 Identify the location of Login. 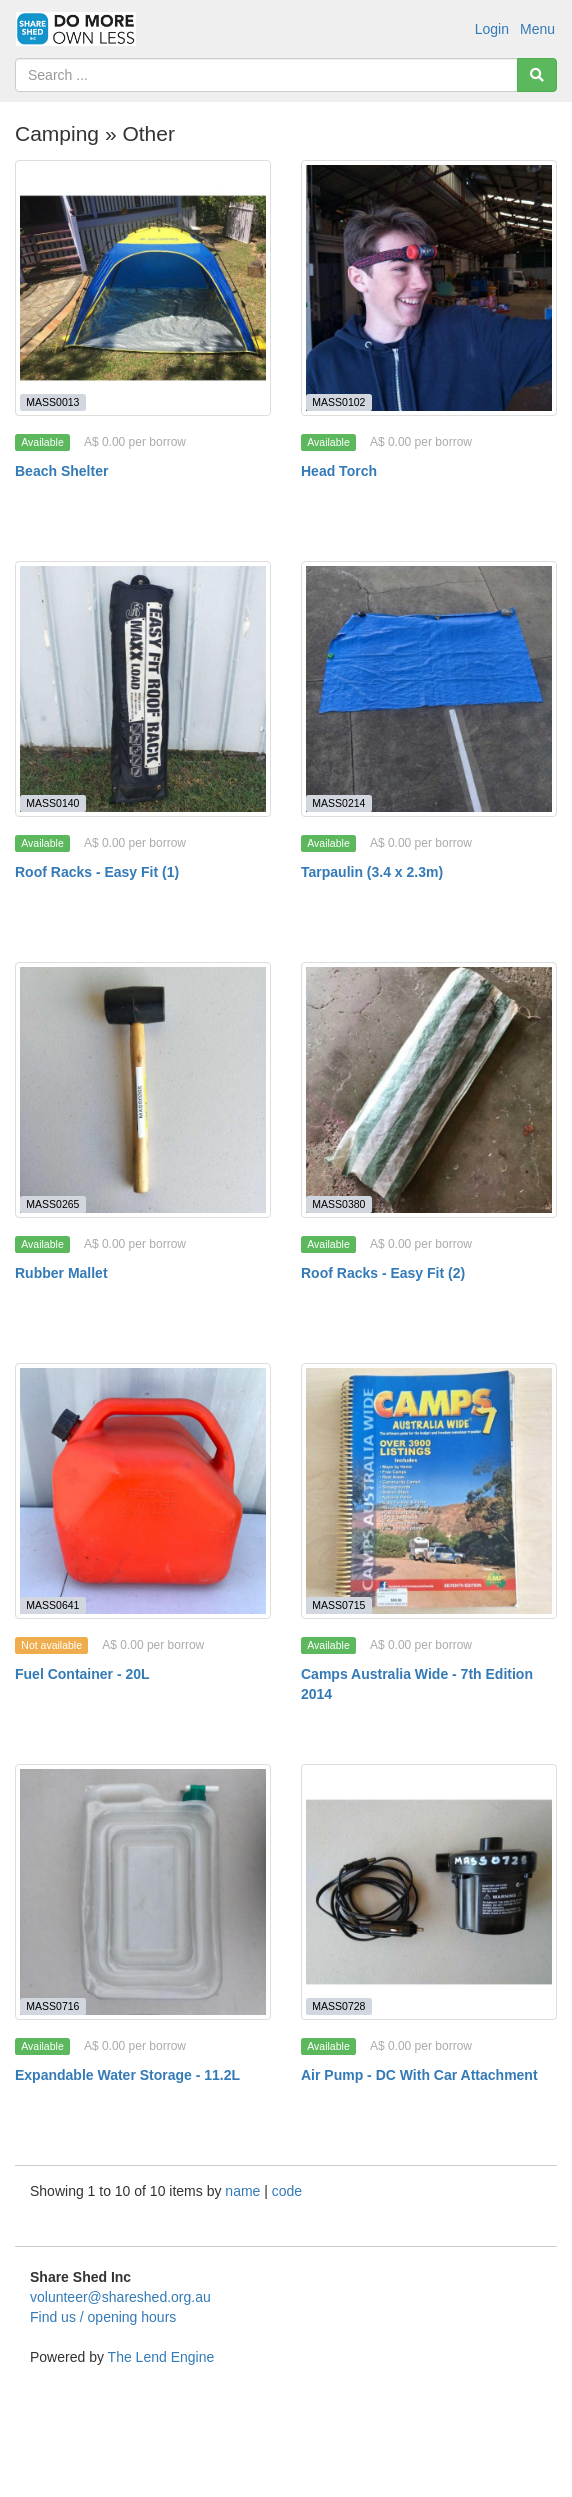
(492, 29).